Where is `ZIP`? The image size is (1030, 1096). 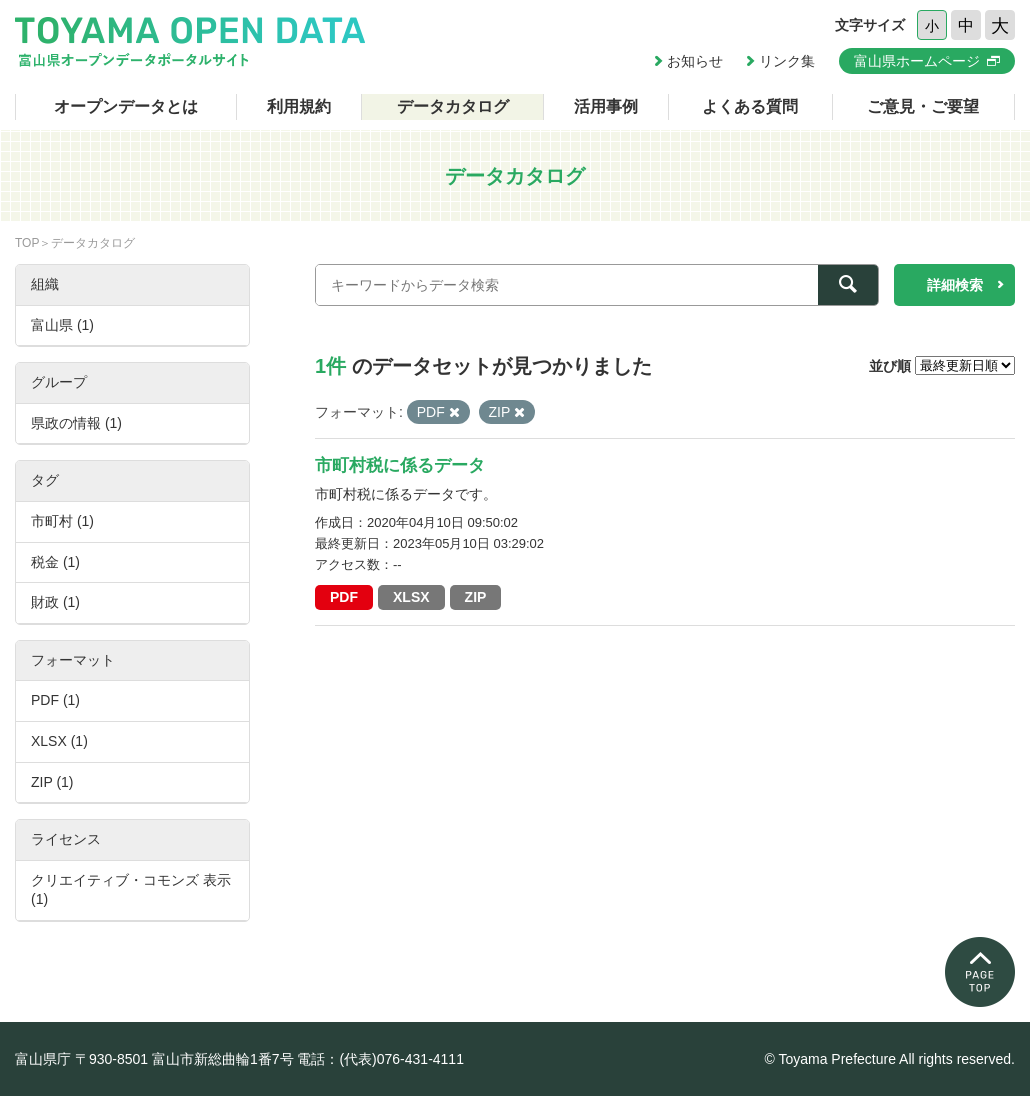 ZIP is located at coordinates (476, 597).